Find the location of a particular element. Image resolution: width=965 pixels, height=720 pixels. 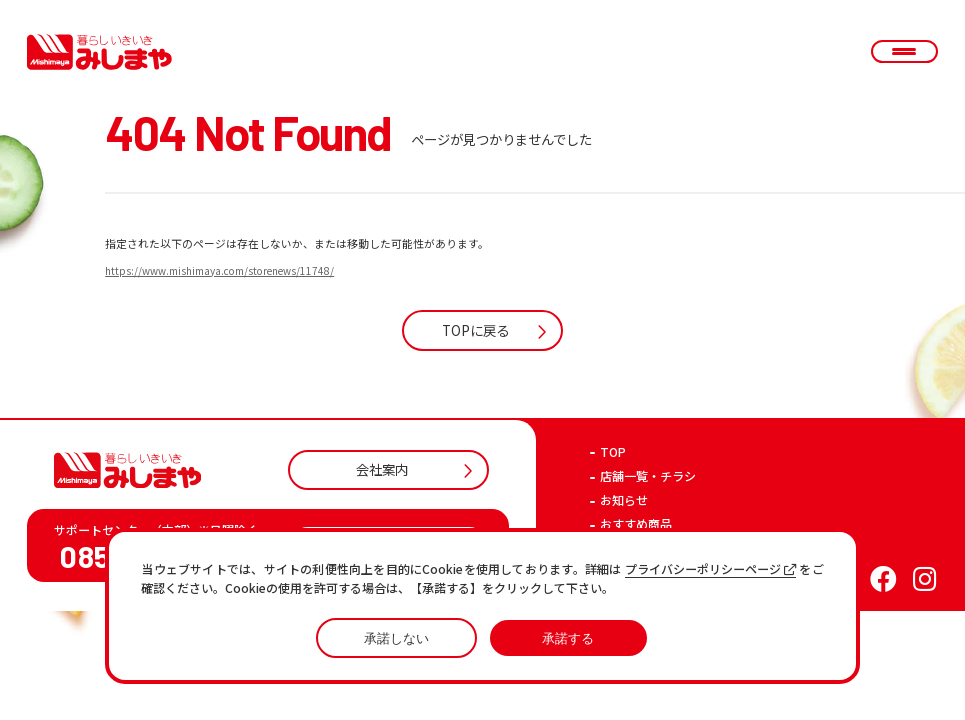

プライバシーポリシーページ is located at coordinates (711, 569).